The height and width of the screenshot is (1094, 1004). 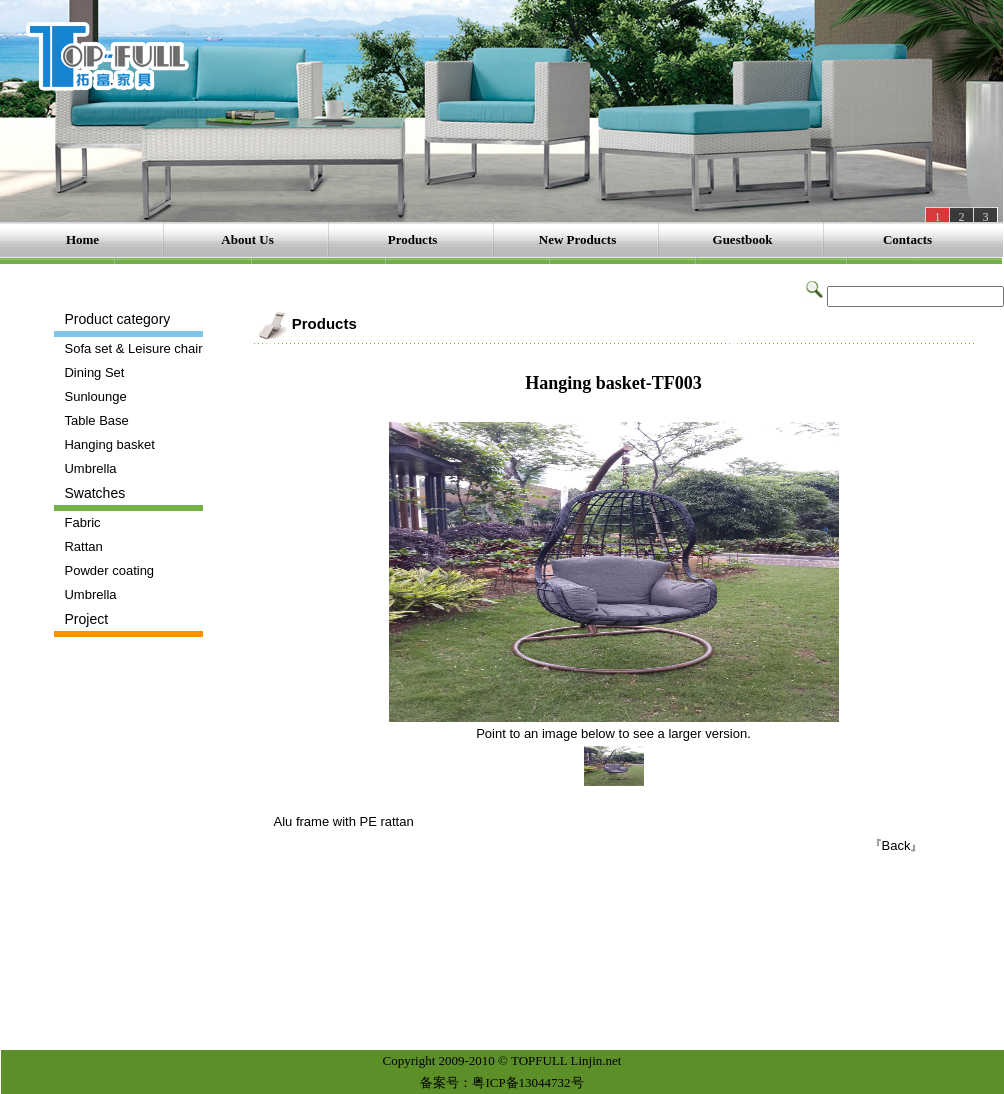 What do you see at coordinates (82, 239) in the screenshot?
I see `Home` at bounding box center [82, 239].